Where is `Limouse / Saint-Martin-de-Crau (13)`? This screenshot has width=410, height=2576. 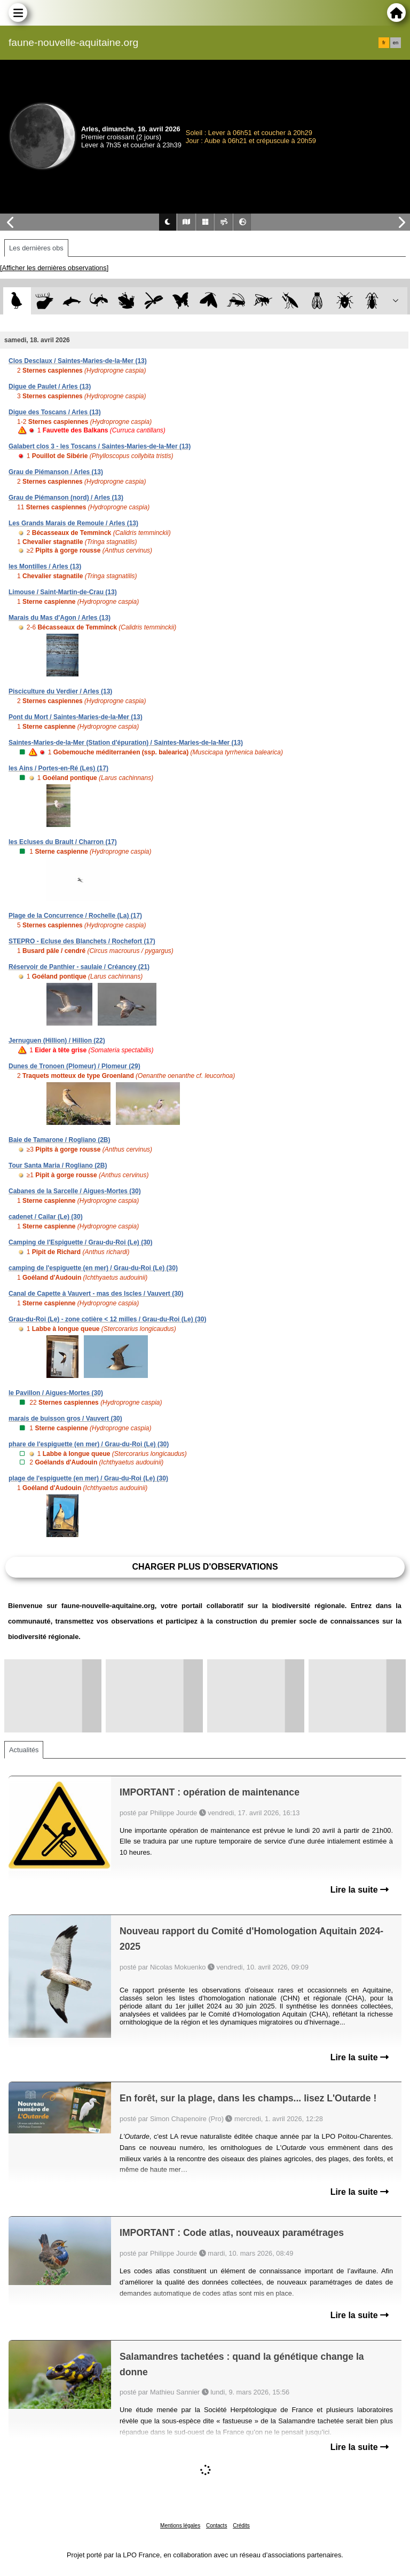
Limouse / Saint-Martin-de-Crau (13) is located at coordinates (63, 592).